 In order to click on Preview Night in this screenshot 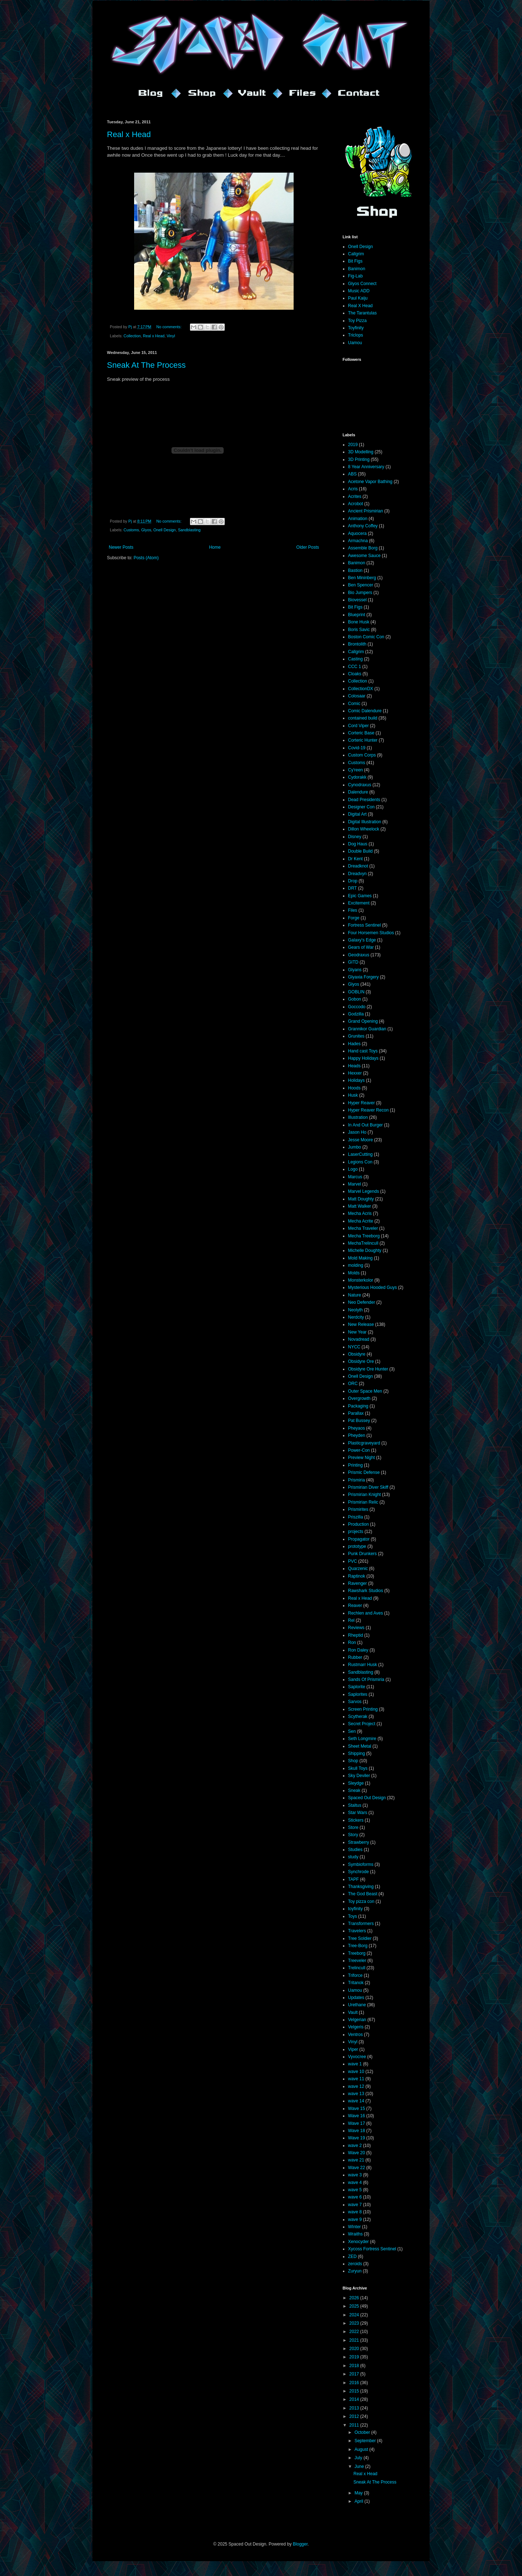, I will do `click(361, 1457)`.